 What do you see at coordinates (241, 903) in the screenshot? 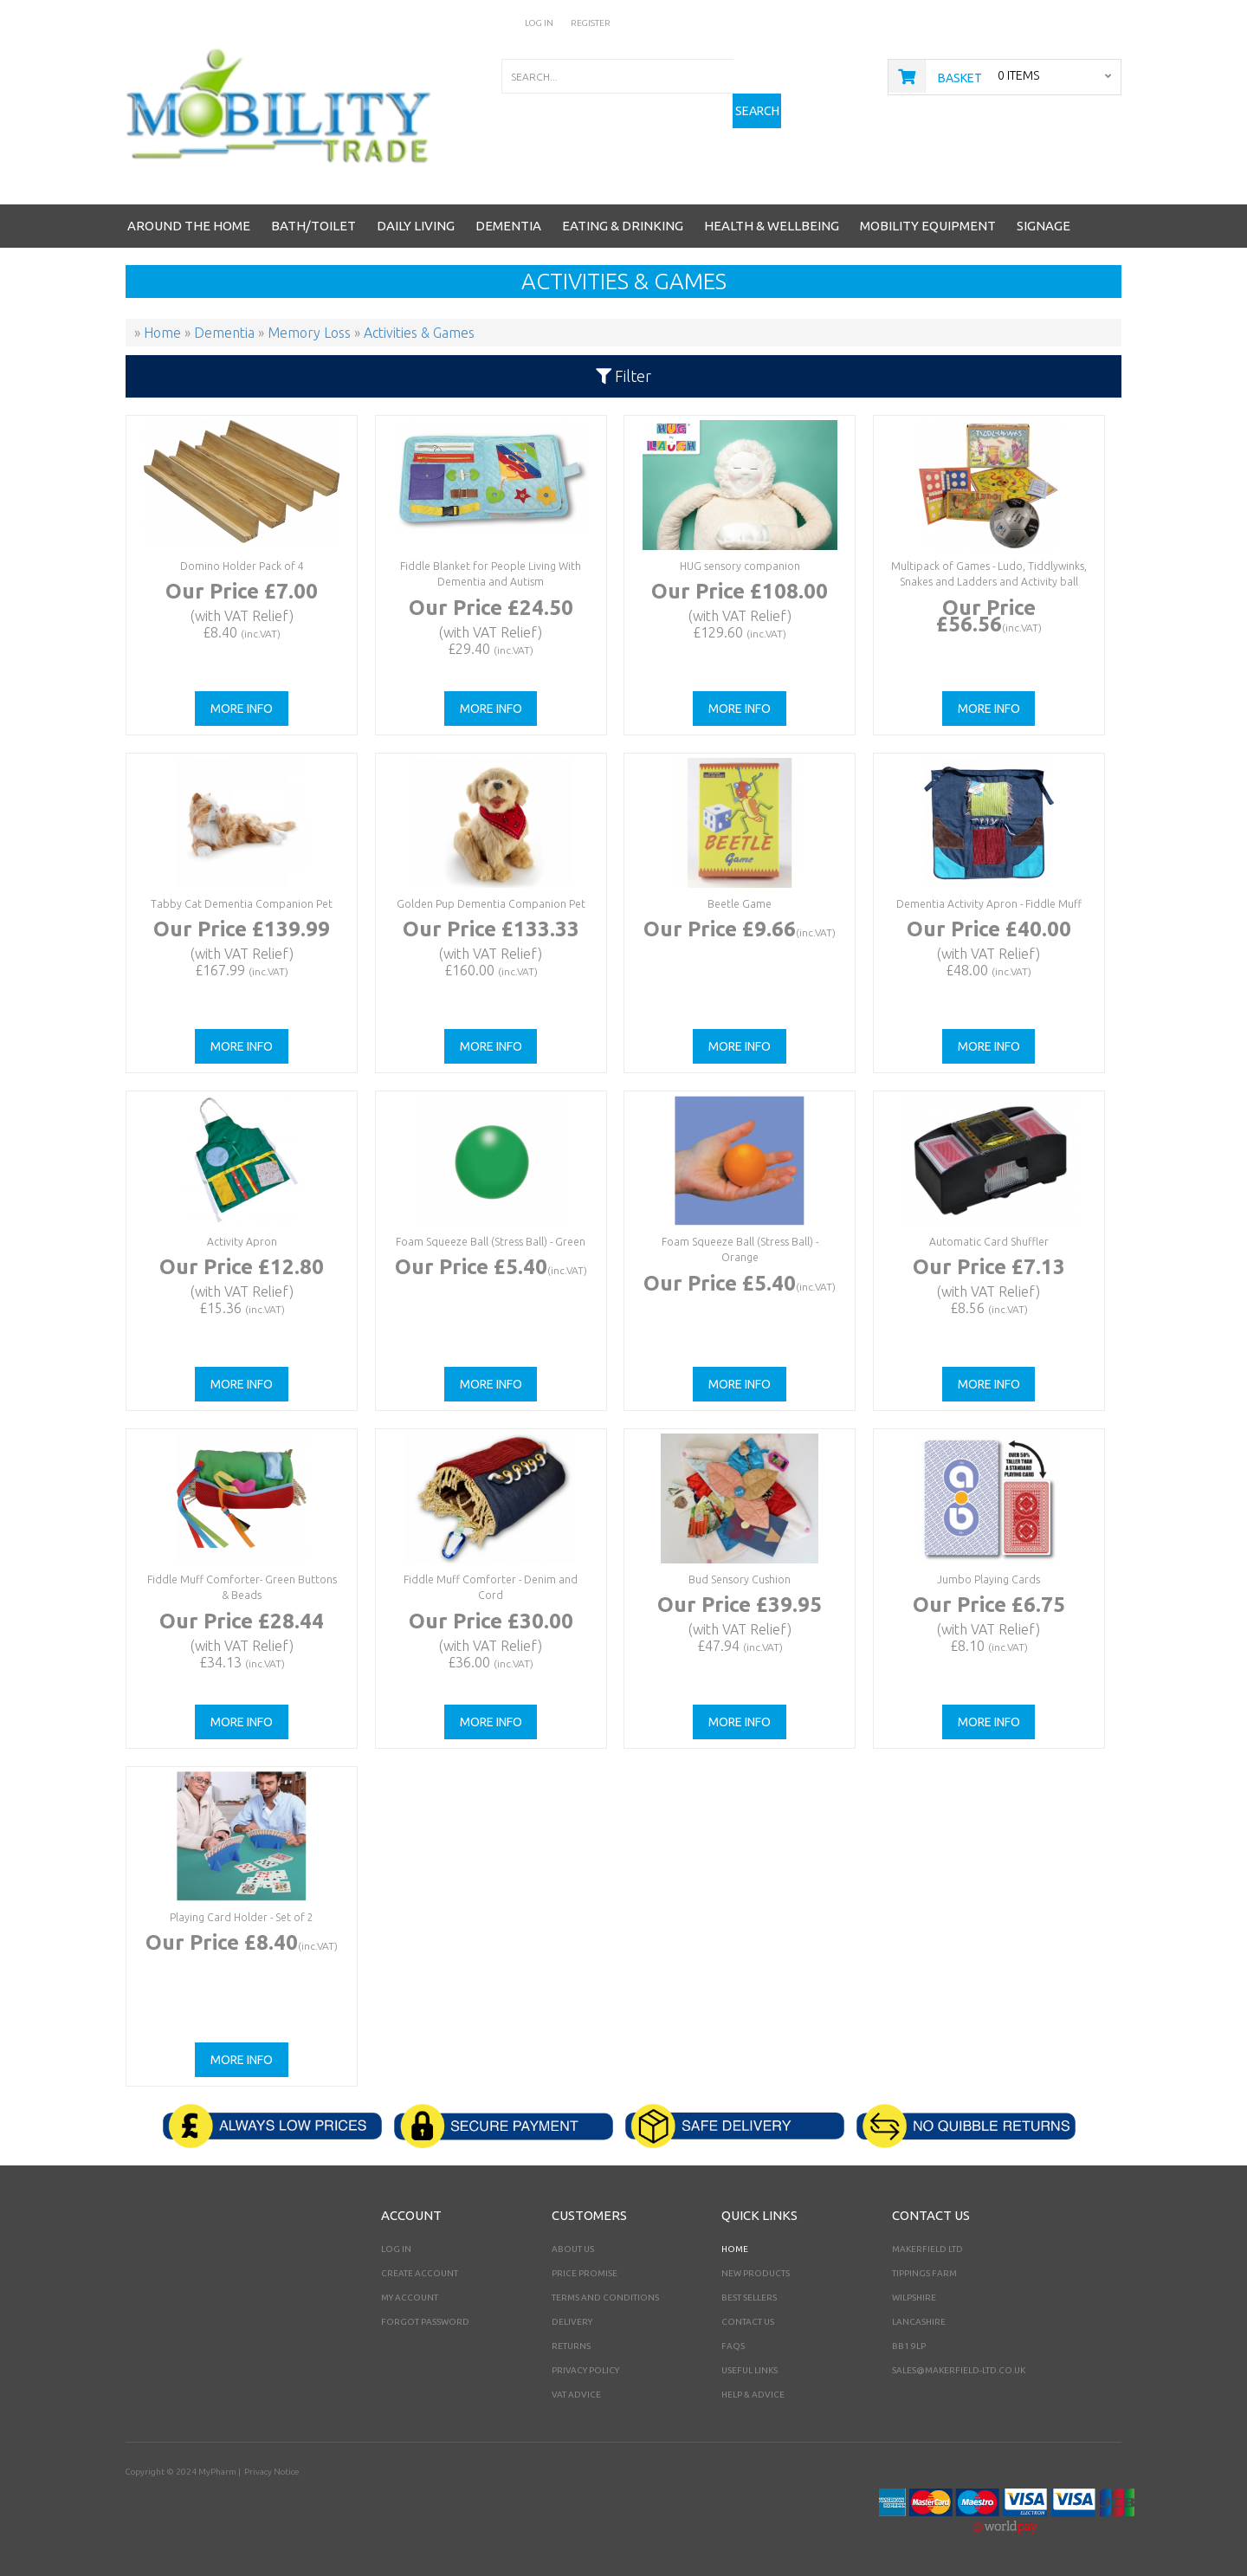
I see `Tabby Cat Dementia Companion Pet` at bounding box center [241, 903].